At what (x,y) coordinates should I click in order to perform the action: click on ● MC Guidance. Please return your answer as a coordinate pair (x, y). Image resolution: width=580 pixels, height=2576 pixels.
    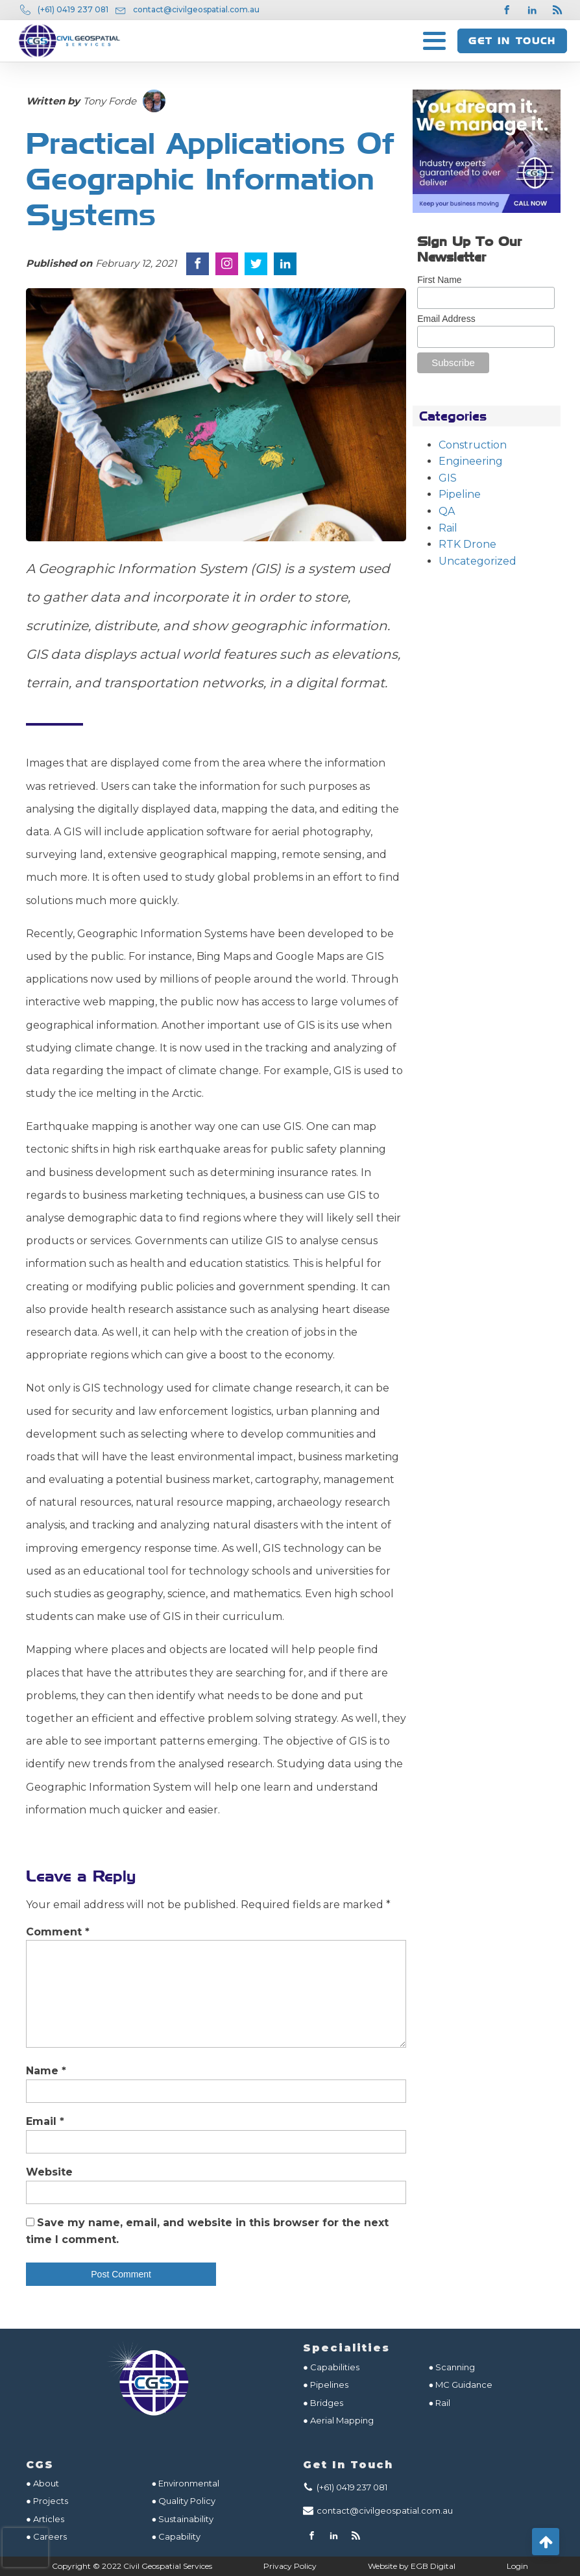
    Looking at the image, I should click on (461, 2384).